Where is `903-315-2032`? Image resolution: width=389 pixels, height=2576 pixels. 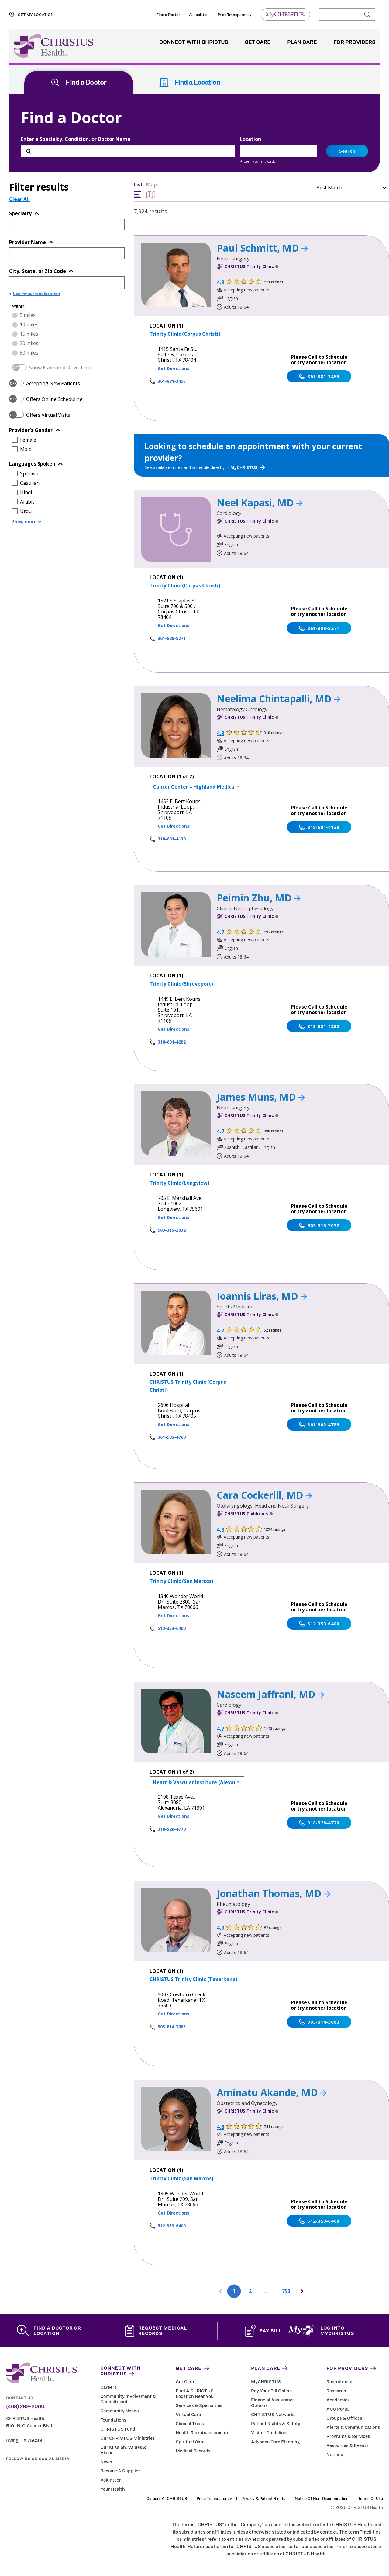
903-315-2032 is located at coordinates (172, 1230).